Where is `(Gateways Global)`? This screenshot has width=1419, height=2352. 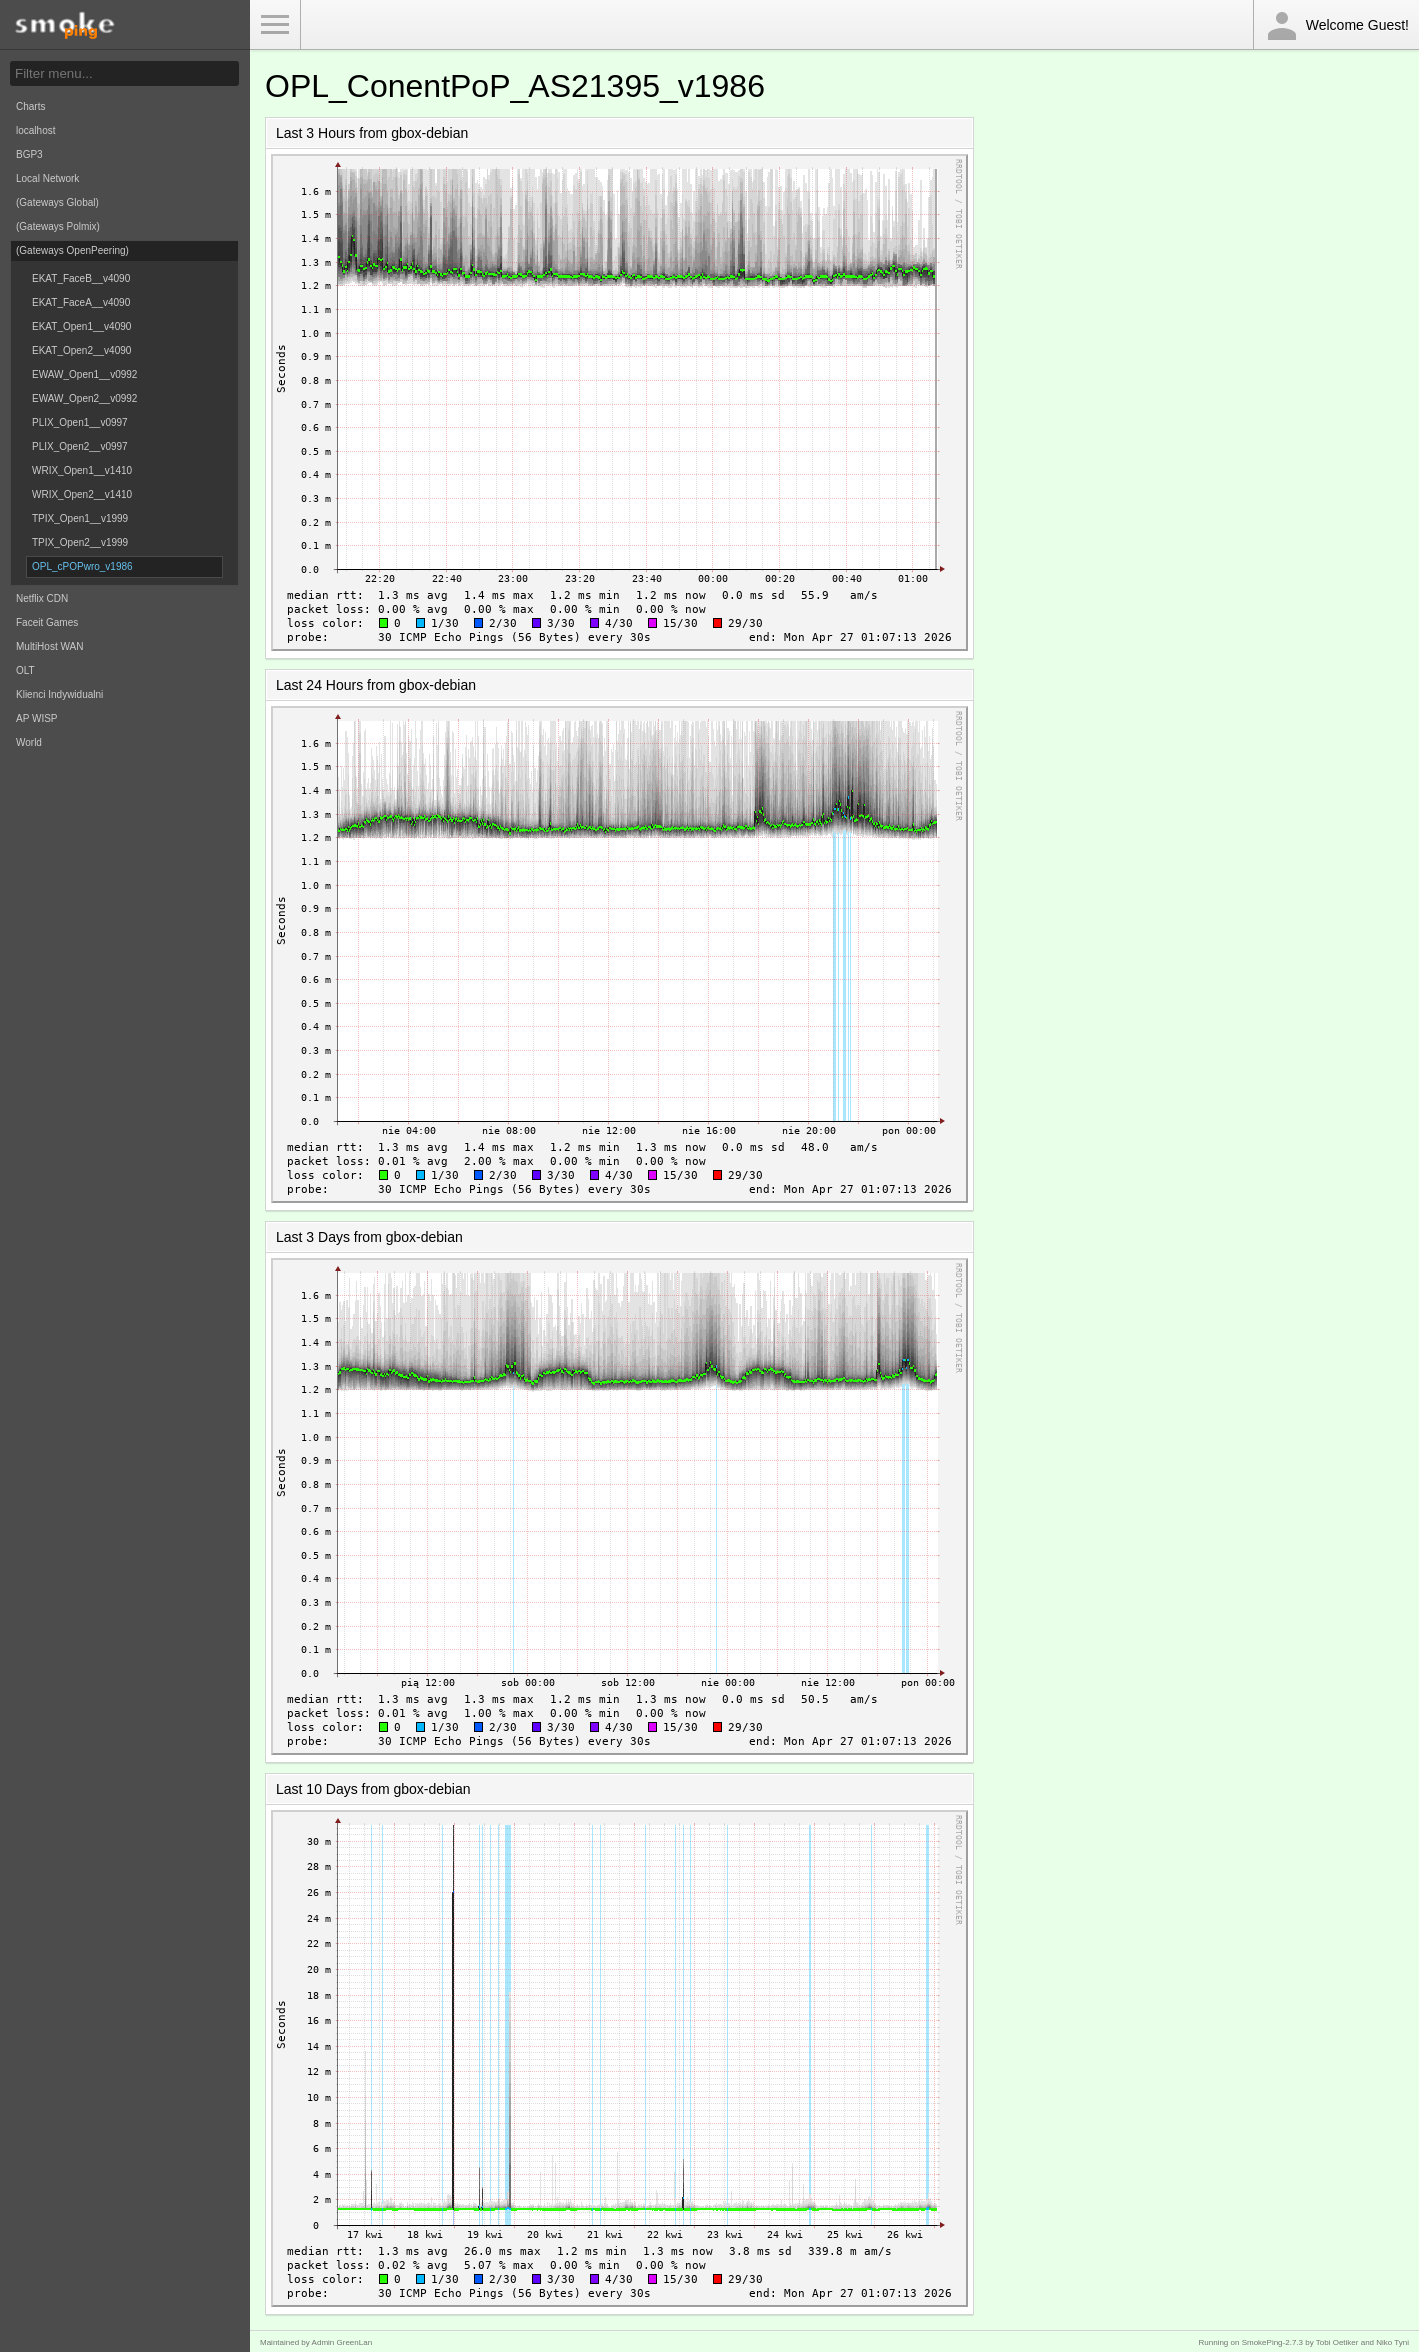
(Gateways Global) is located at coordinates (57, 202).